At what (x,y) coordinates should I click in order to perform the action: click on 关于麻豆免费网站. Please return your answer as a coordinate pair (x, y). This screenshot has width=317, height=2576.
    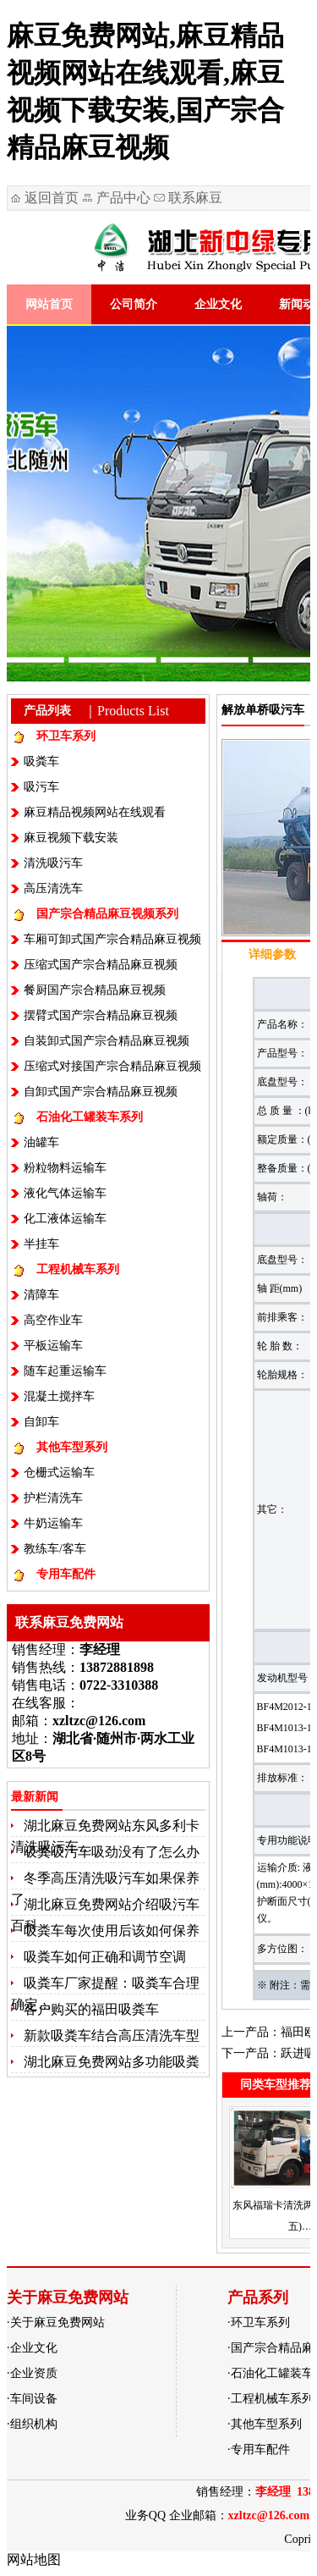
    Looking at the image, I should click on (57, 2322).